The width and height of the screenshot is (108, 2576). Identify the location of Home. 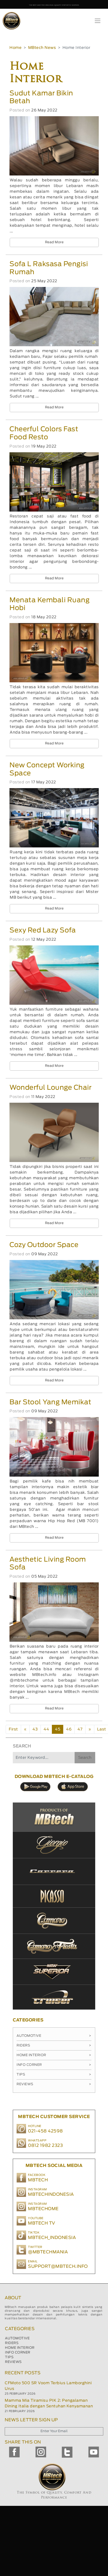
(15, 48).